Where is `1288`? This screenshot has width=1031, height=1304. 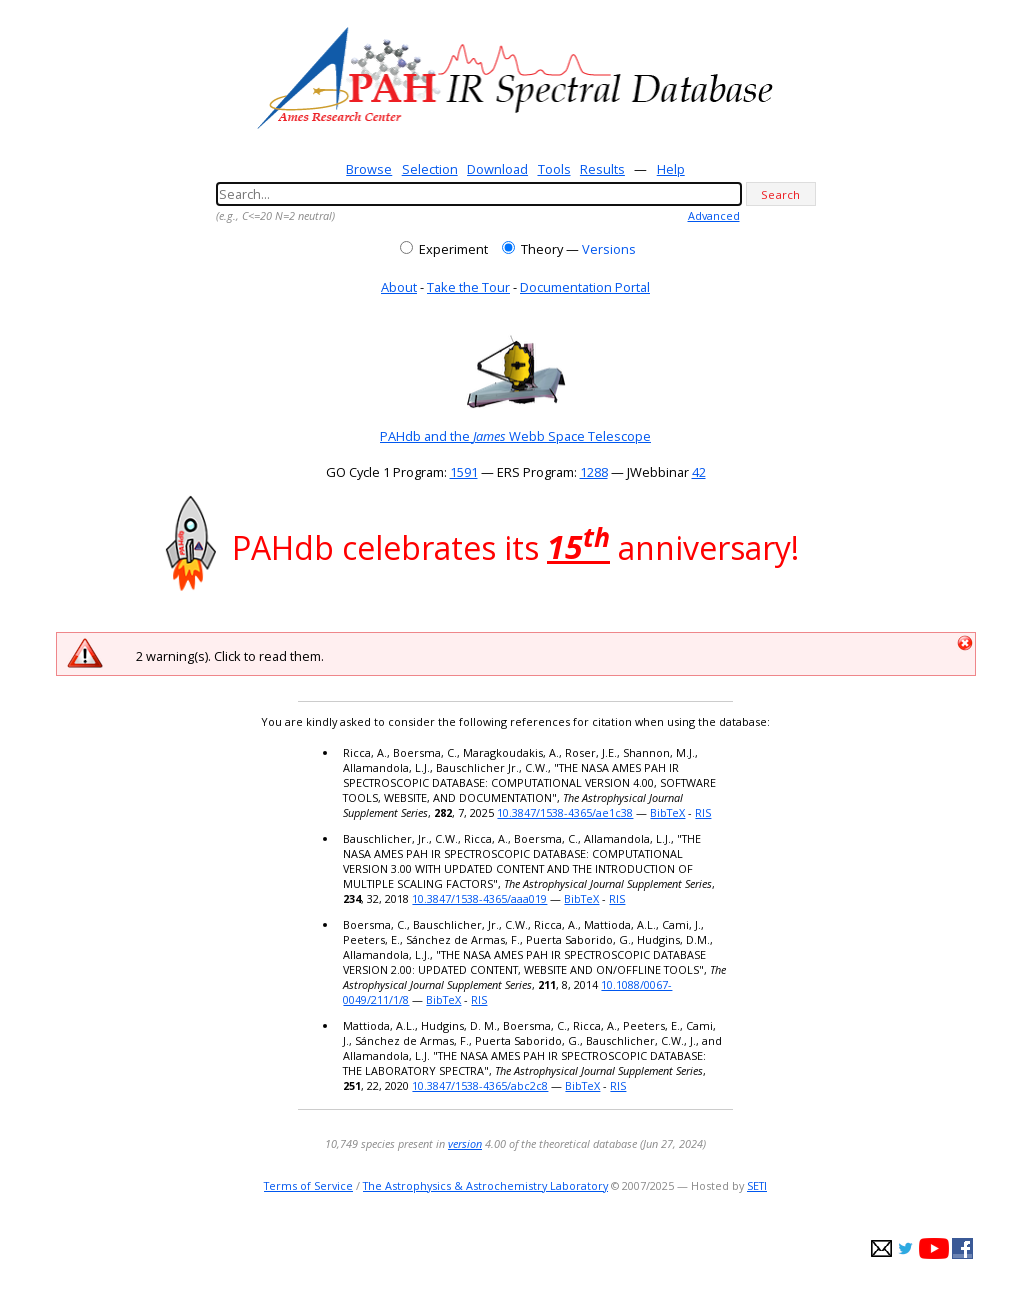
1288 is located at coordinates (594, 472).